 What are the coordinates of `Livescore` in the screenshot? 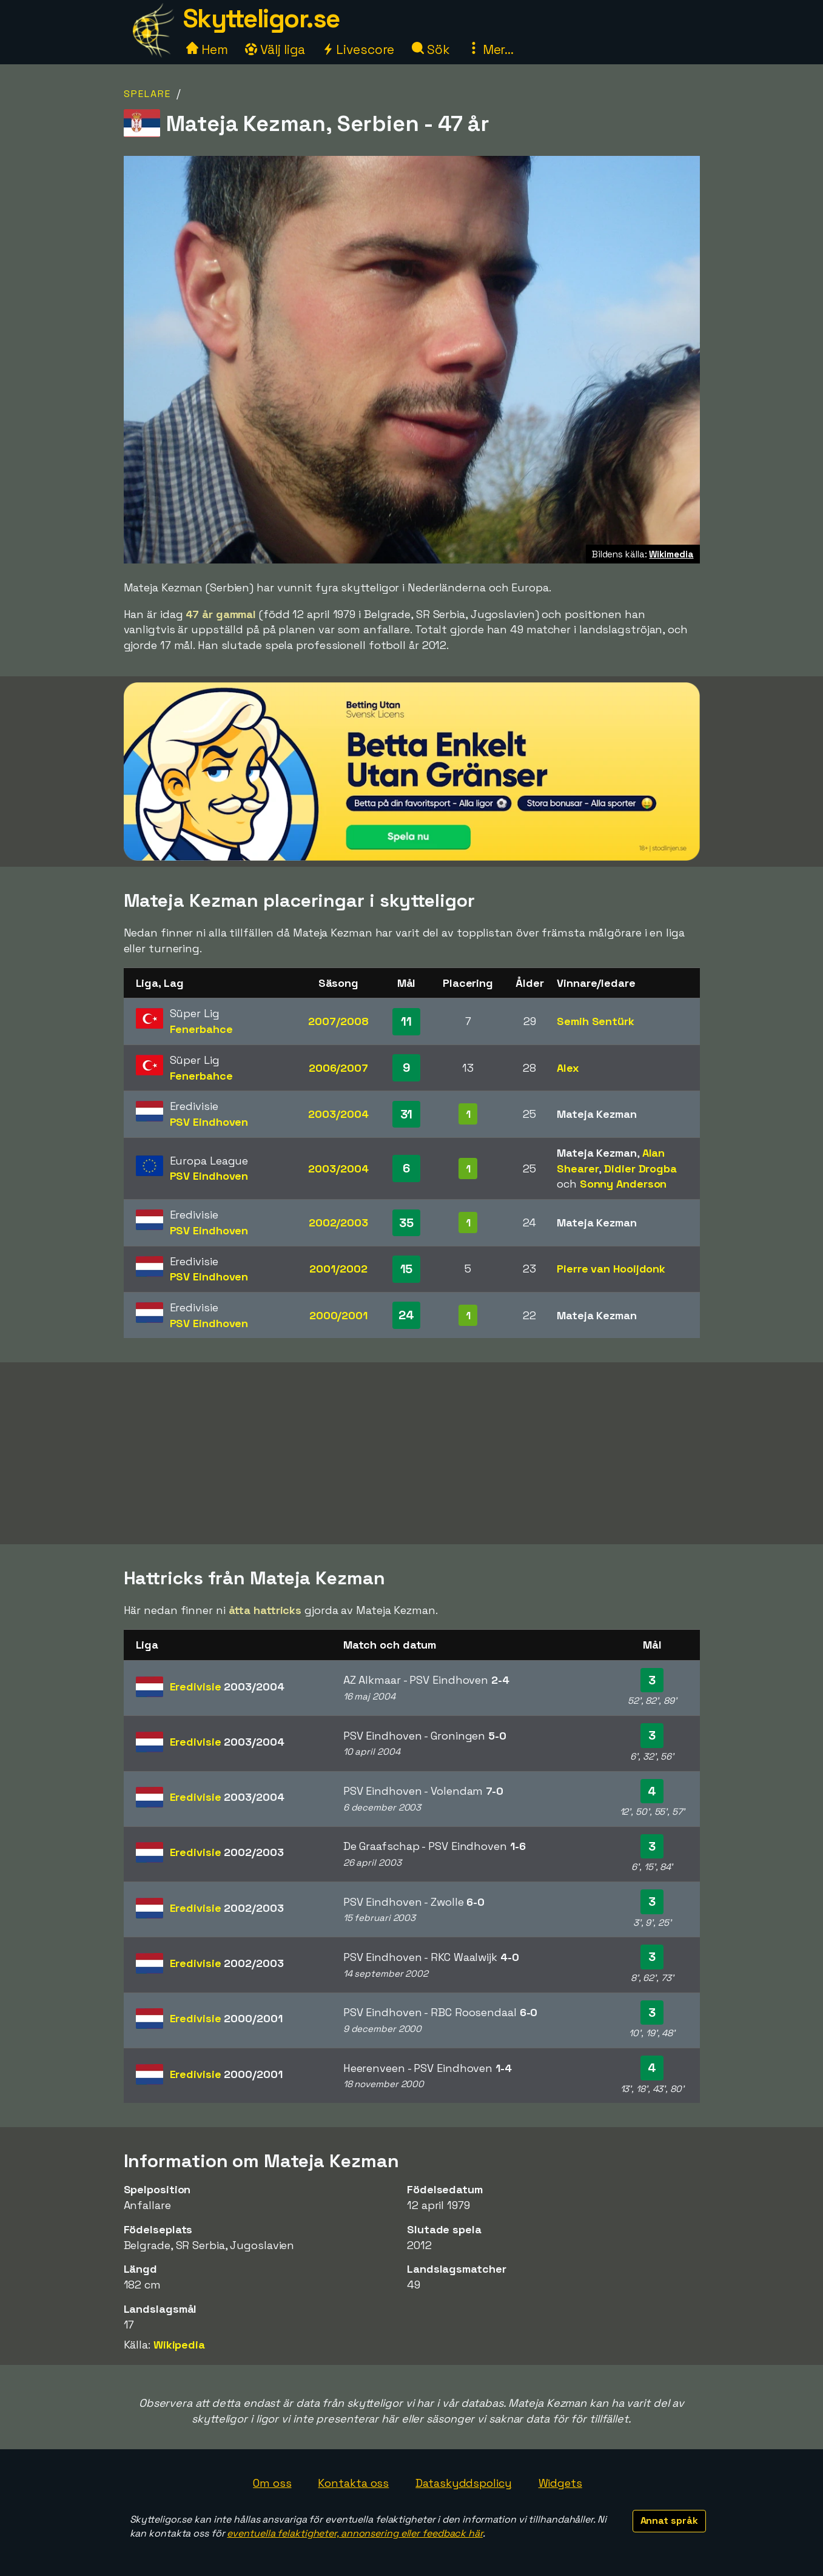 It's located at (358, 49).